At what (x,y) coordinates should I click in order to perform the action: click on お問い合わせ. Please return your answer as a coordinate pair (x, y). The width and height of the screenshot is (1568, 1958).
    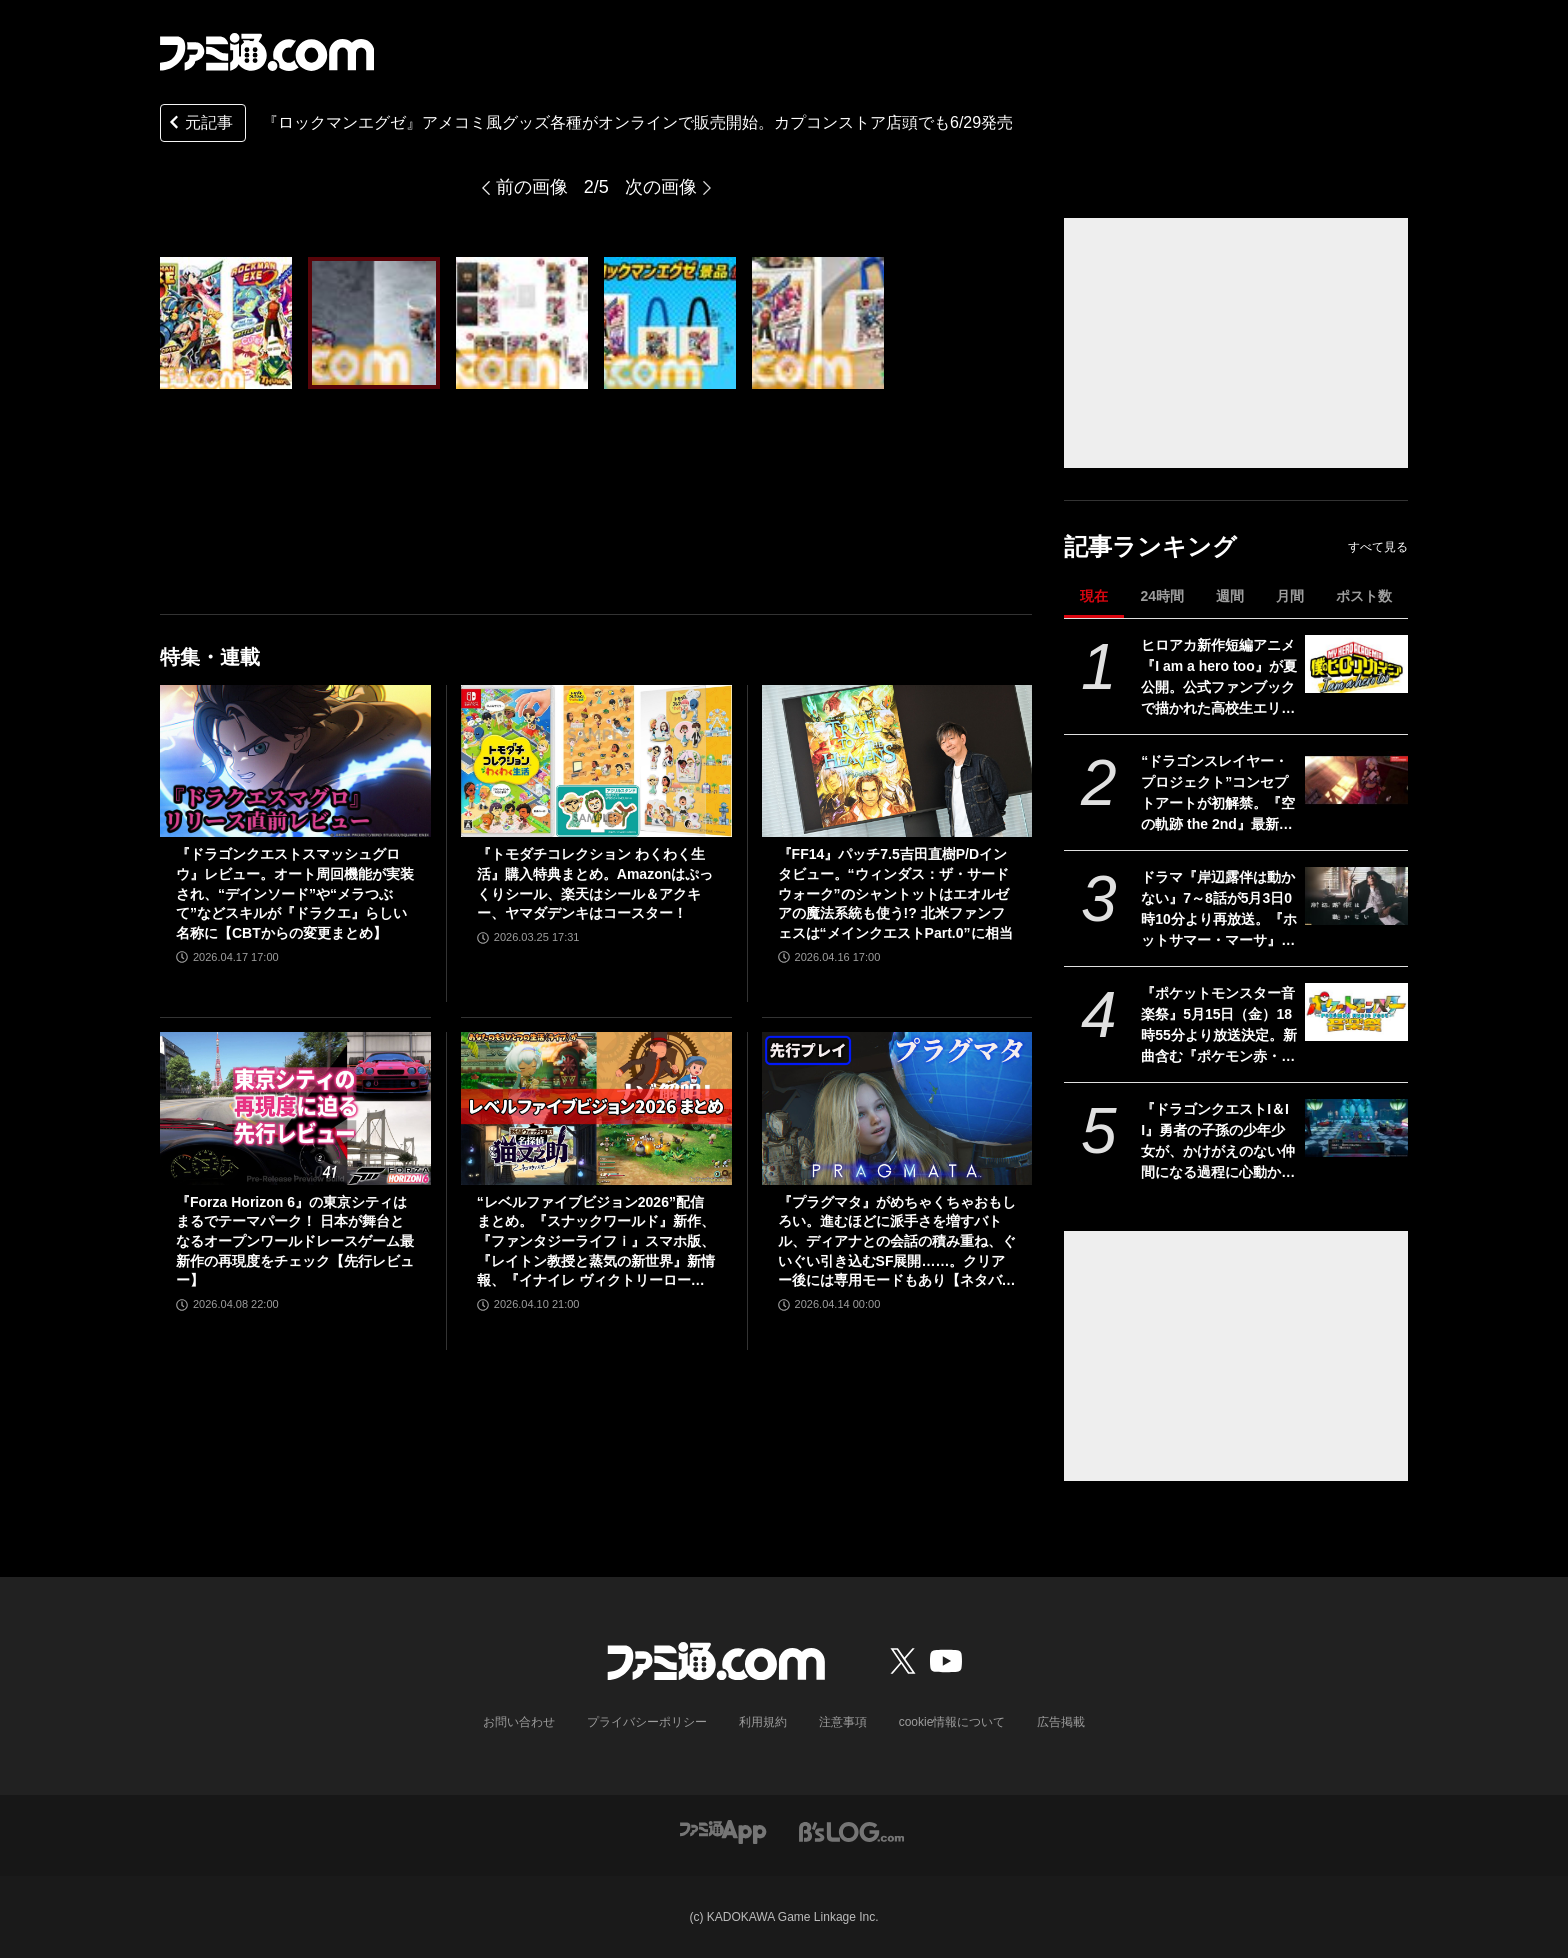
    Looking at the image, I should click on (519, 1722).